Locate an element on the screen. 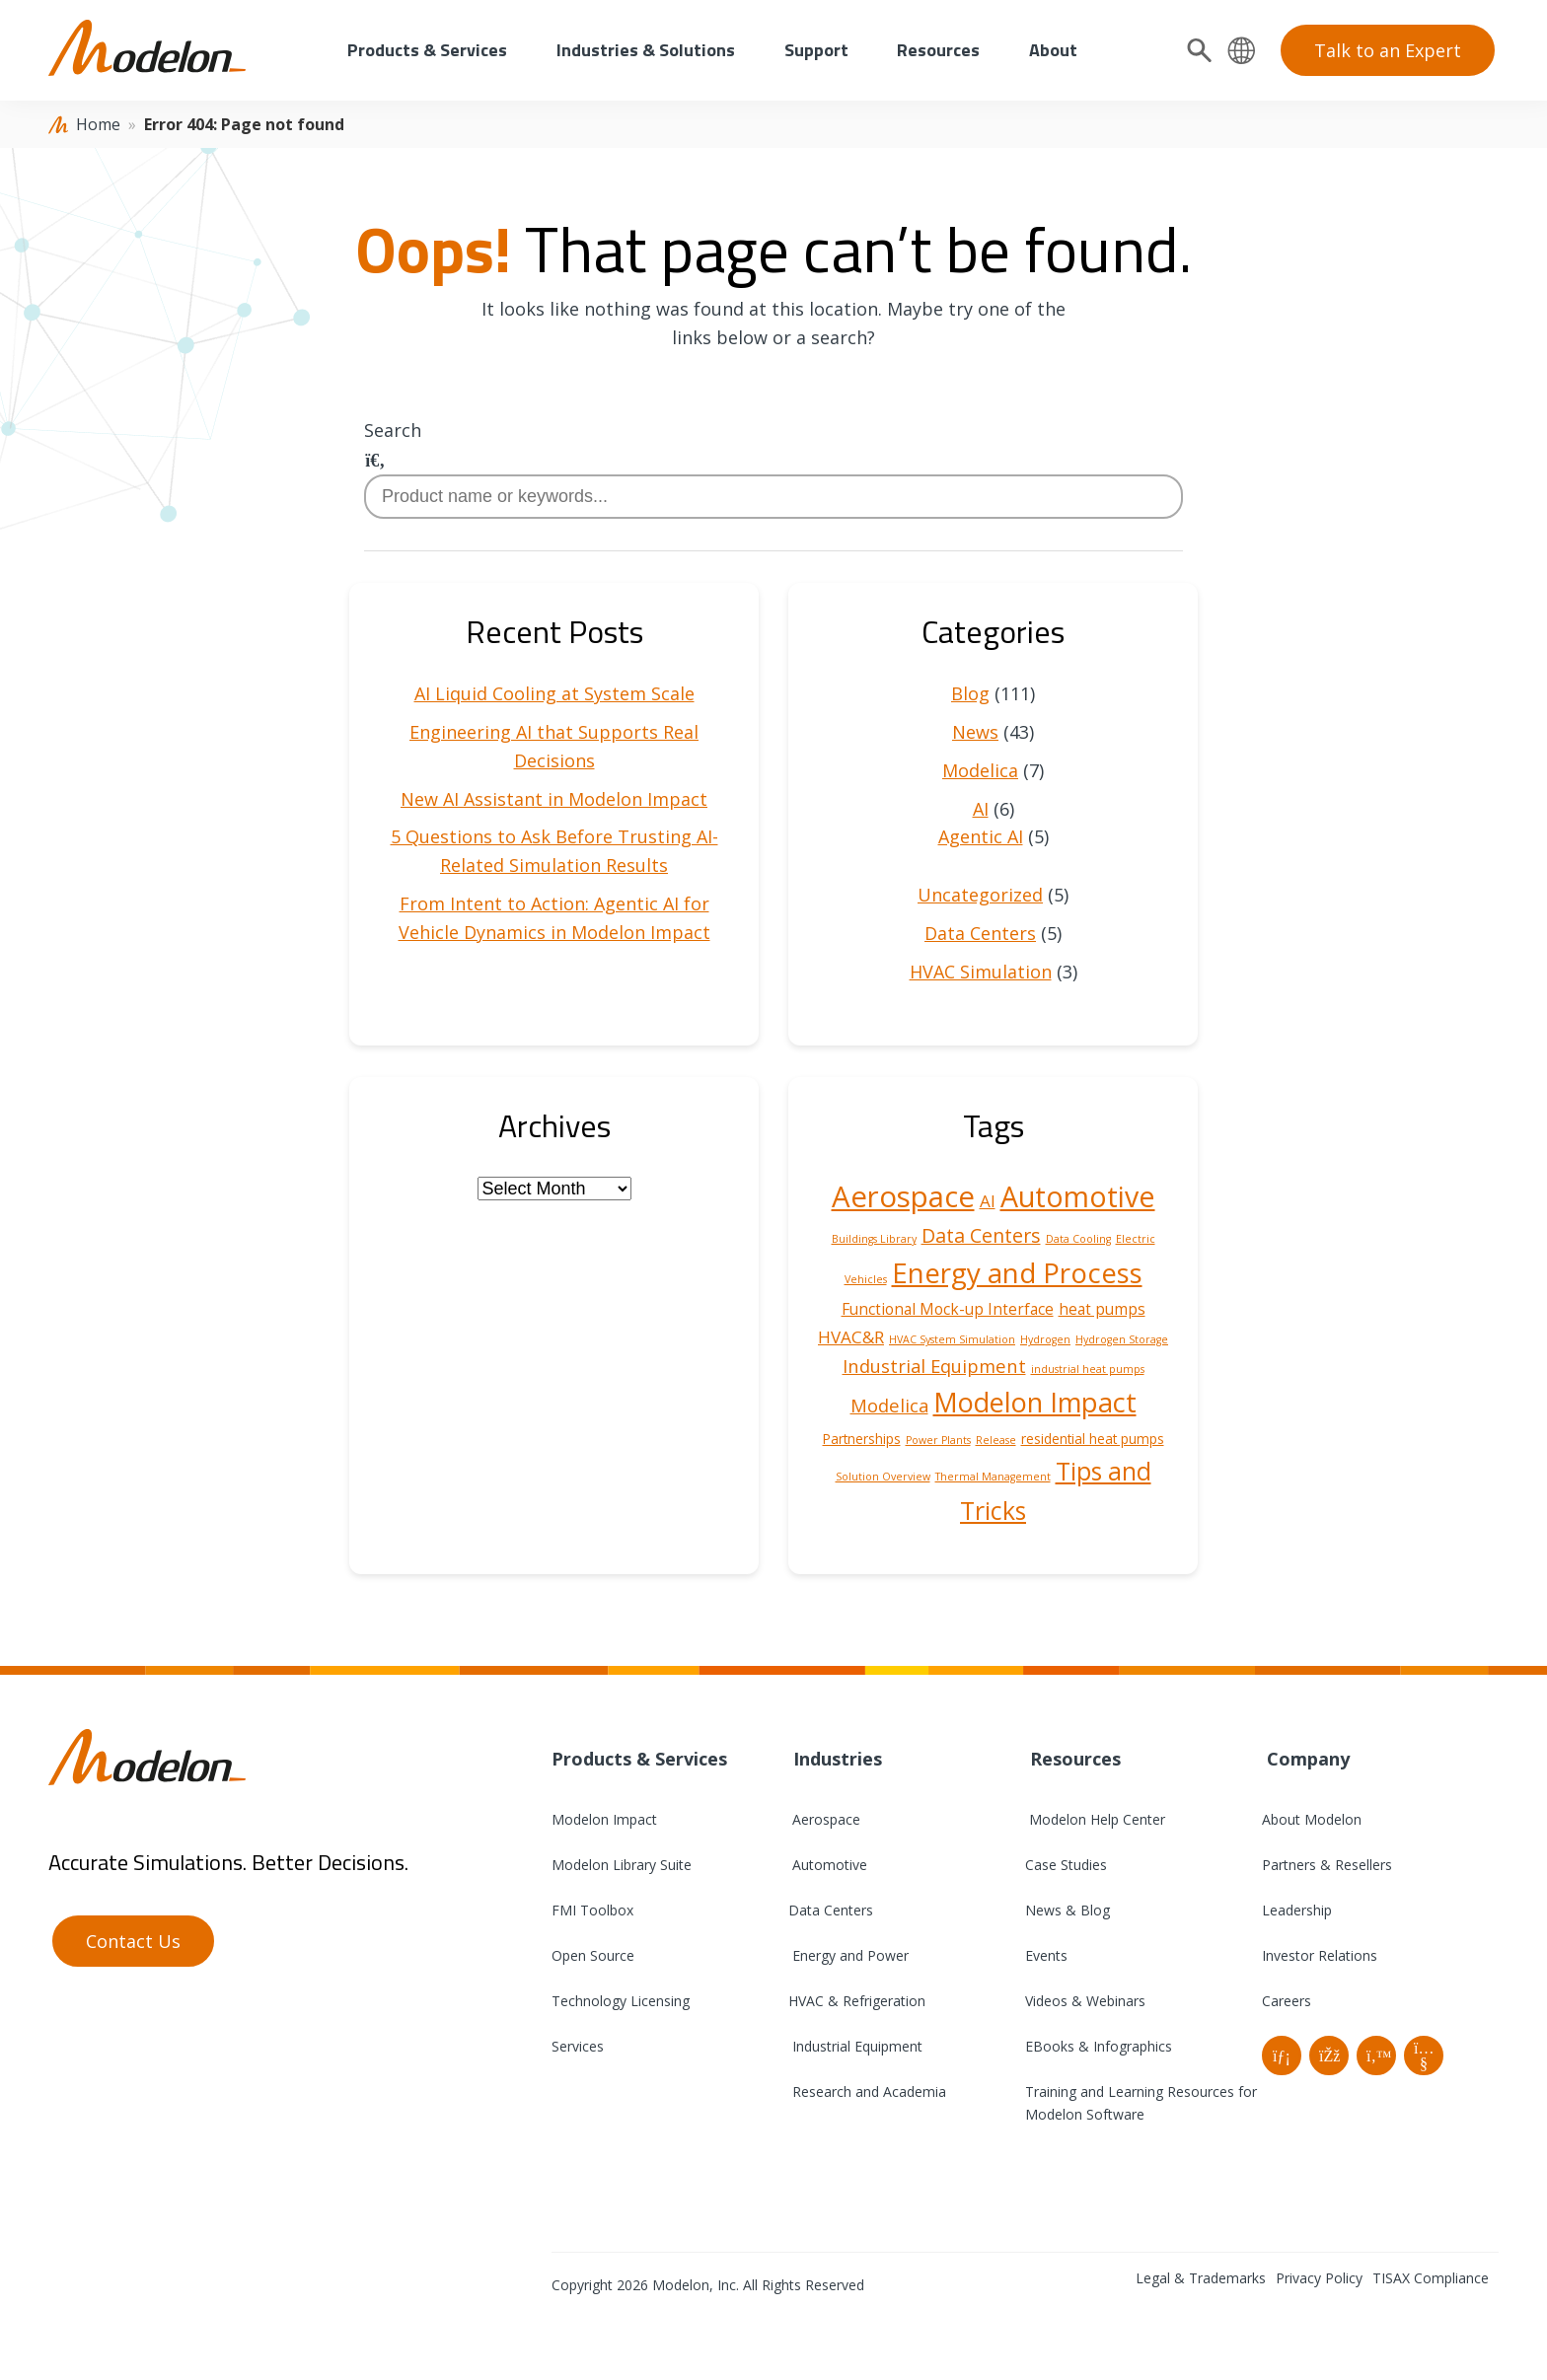 This screenshot has width=1547, height=2380. Modelon Library Suite [menuitem] is located at coordinates (622, 1864).